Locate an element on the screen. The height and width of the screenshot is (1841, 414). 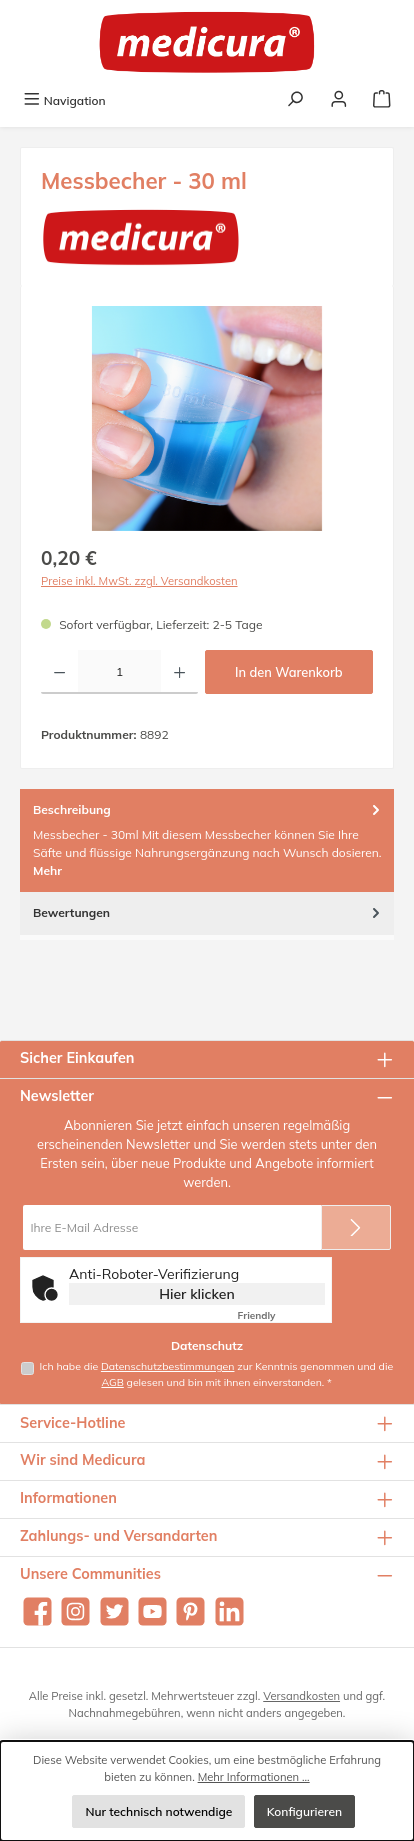
Konfigurieren is located at coordinates (304, 1811).